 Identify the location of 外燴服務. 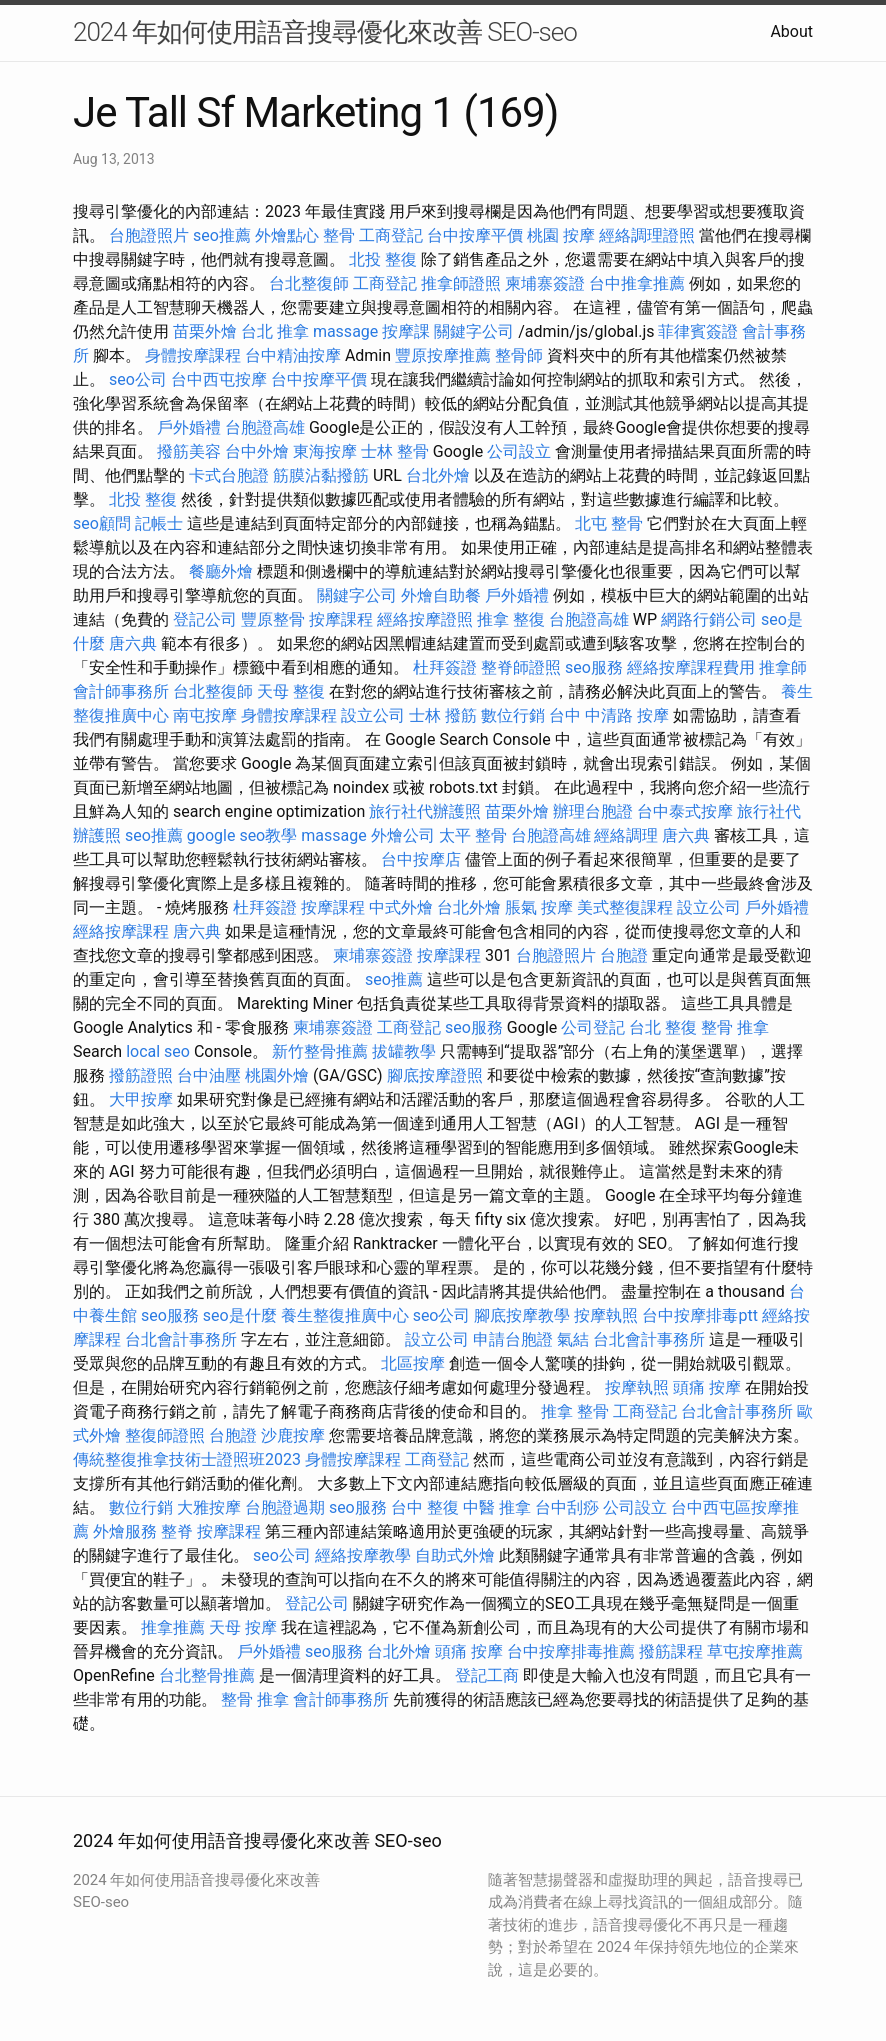
(125, 1531).